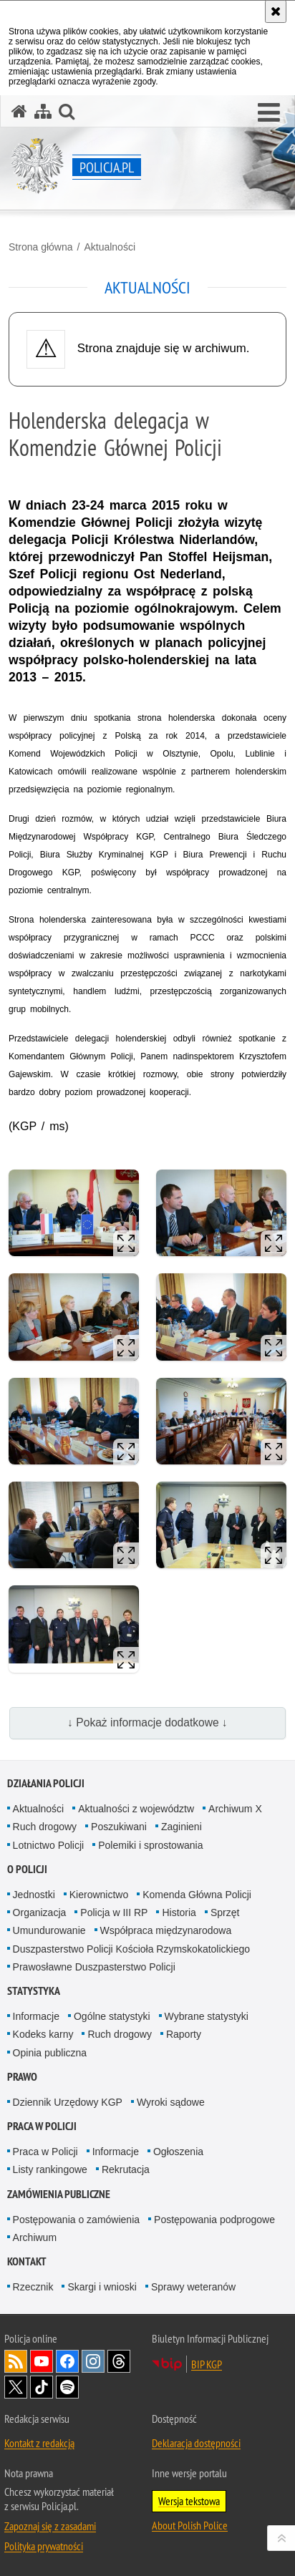  Describe the element at coordinates (27, 2261) in the screenshot. I see `Kontakt` at that location.